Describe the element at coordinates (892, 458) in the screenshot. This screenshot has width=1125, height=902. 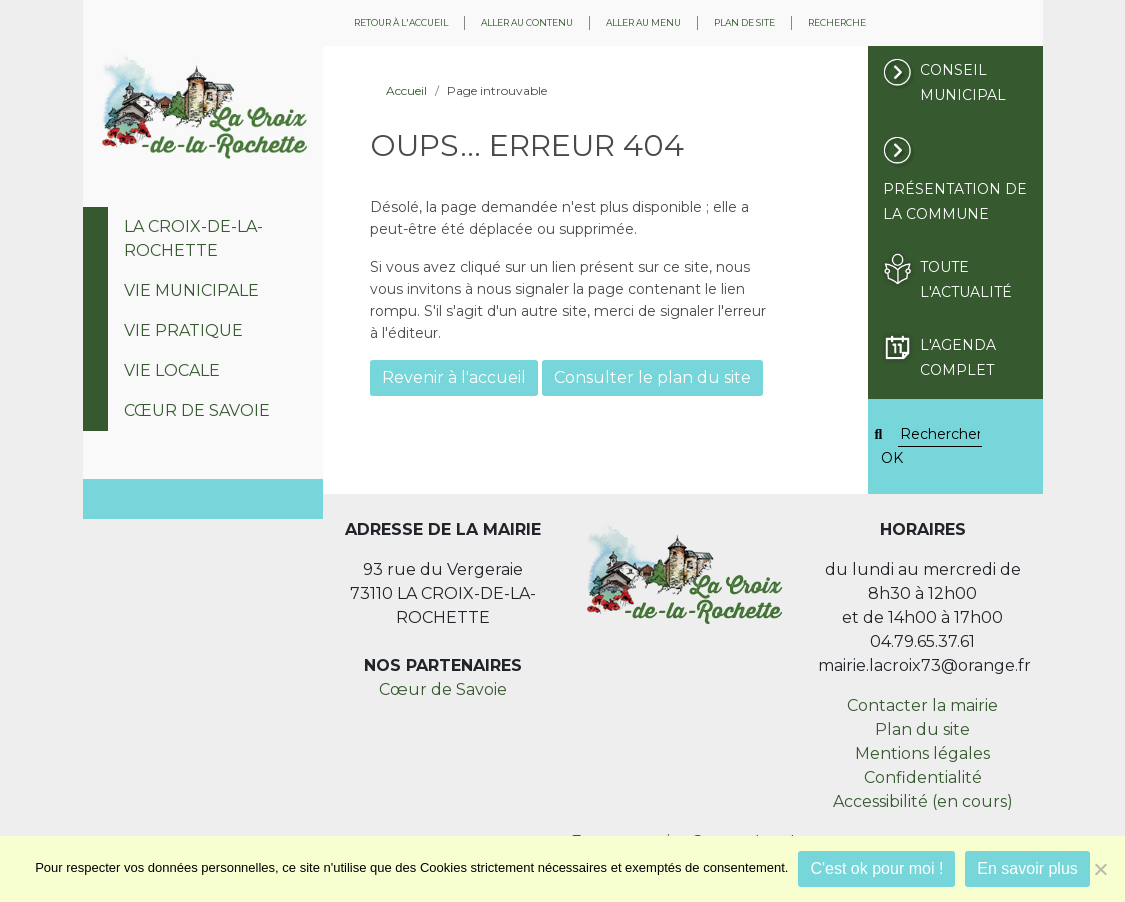
I see `OK` at that location.